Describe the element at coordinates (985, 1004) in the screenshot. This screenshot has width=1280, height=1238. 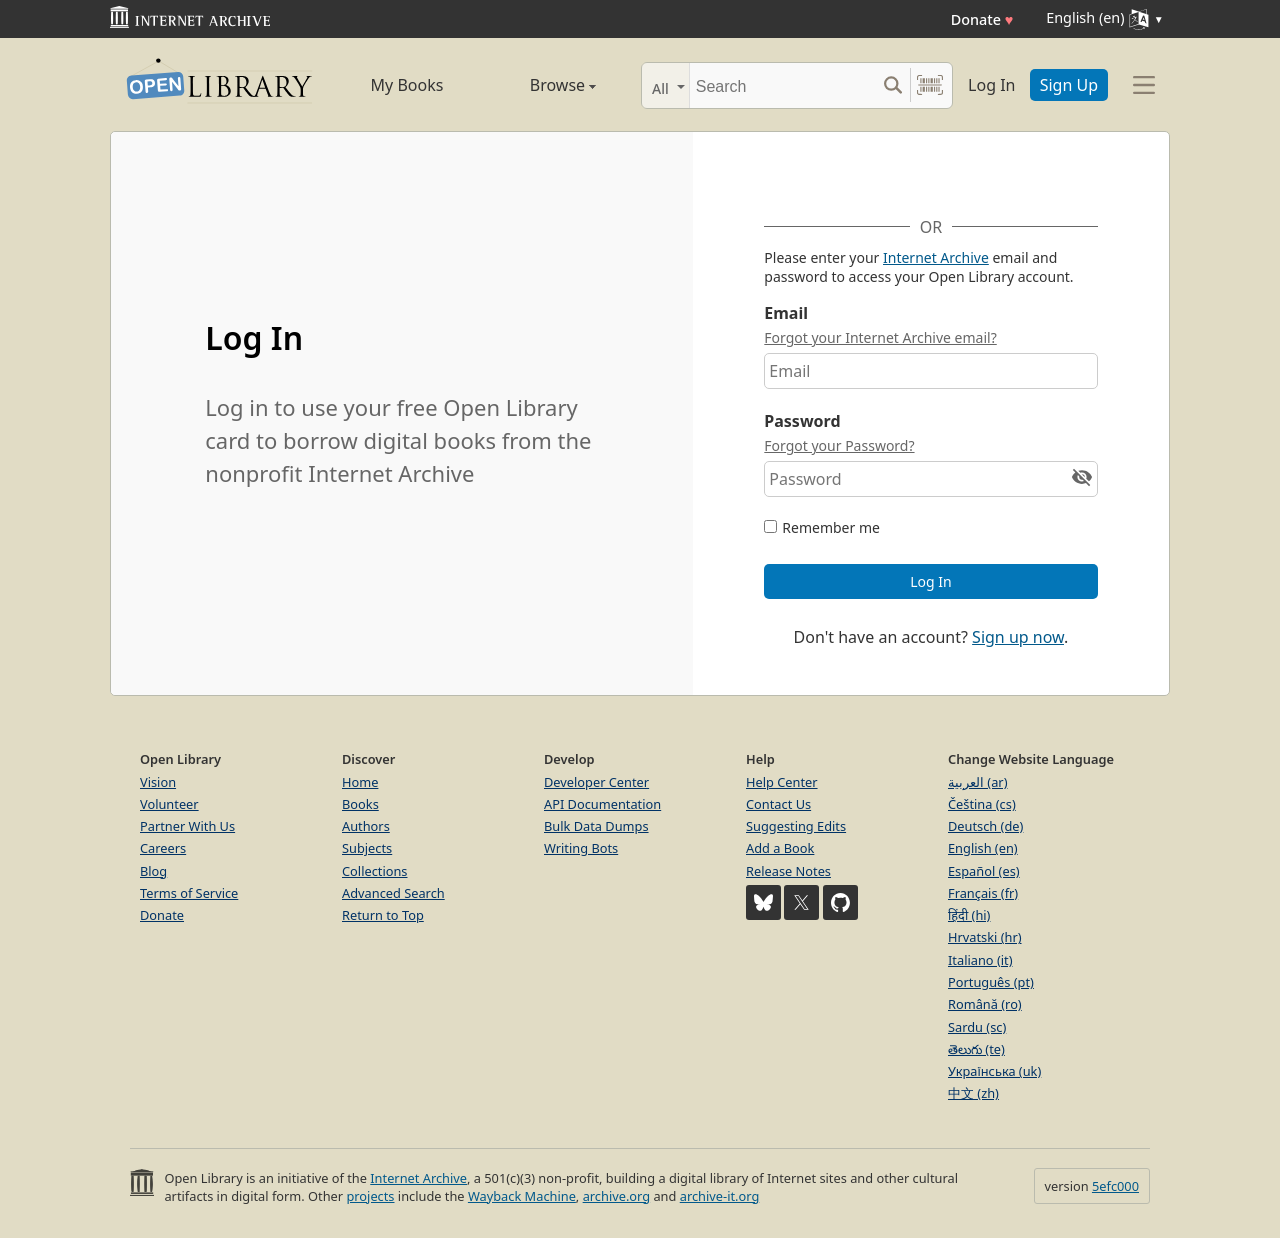
I see `Română (ro)` at that location.